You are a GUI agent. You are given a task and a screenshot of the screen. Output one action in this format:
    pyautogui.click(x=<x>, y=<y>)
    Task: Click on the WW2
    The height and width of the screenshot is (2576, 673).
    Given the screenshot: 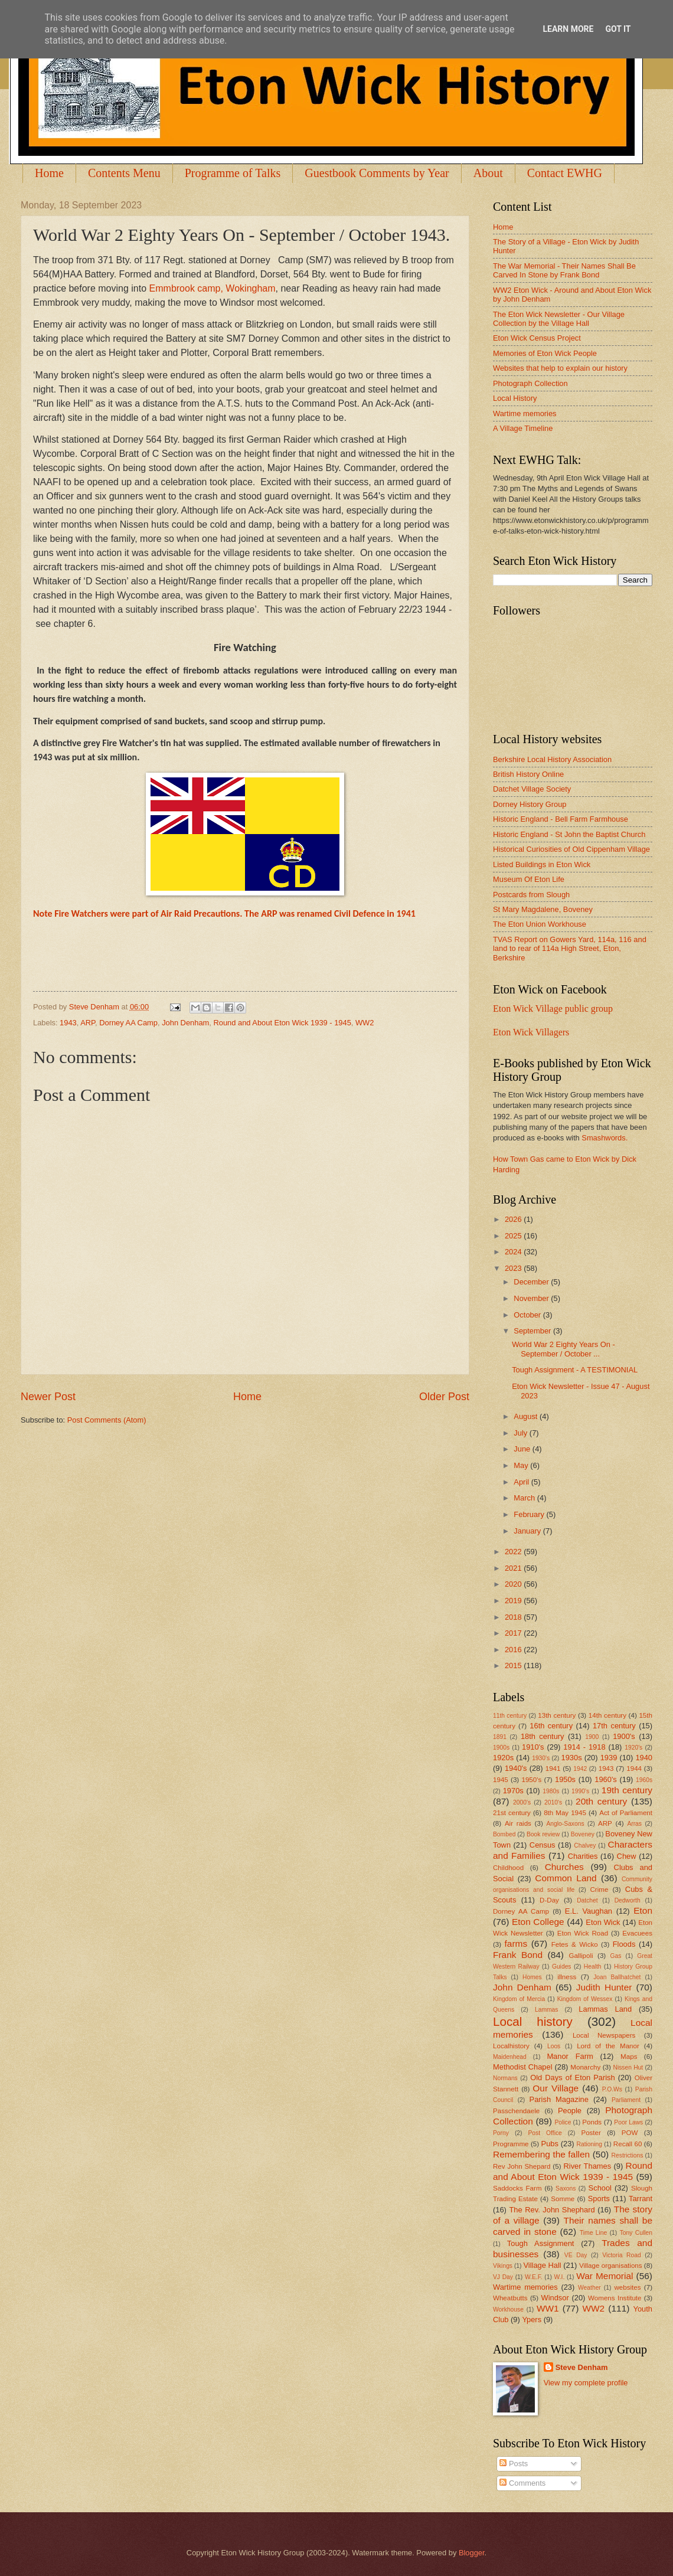 What is the action you would take?
    pyautogui.click(x=364, y=1022)
    